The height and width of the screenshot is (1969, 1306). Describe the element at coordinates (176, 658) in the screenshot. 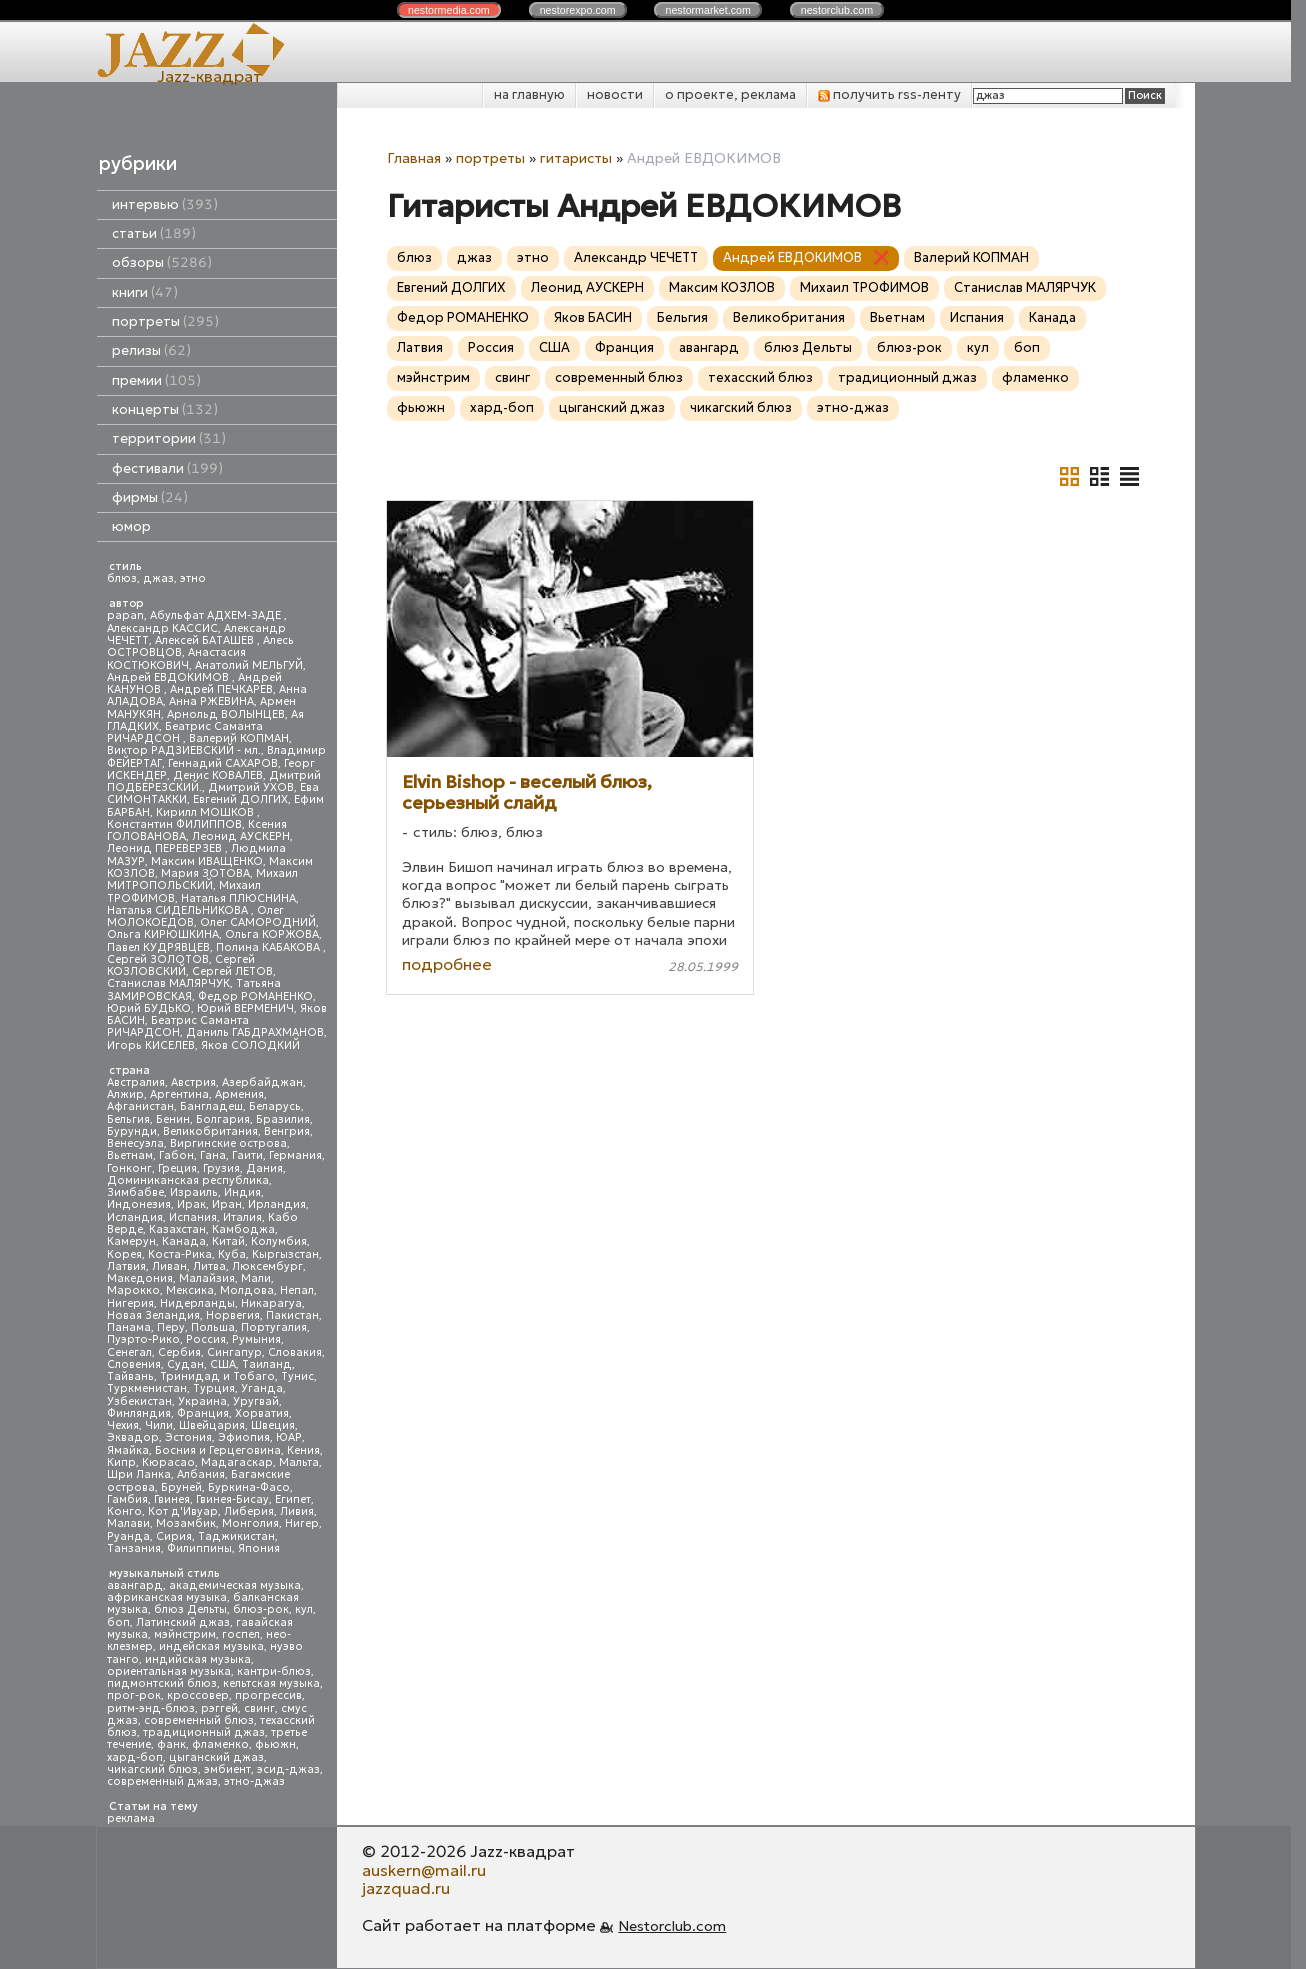

I see `Анастасия КОСТЮКОВИЧ` at that location.